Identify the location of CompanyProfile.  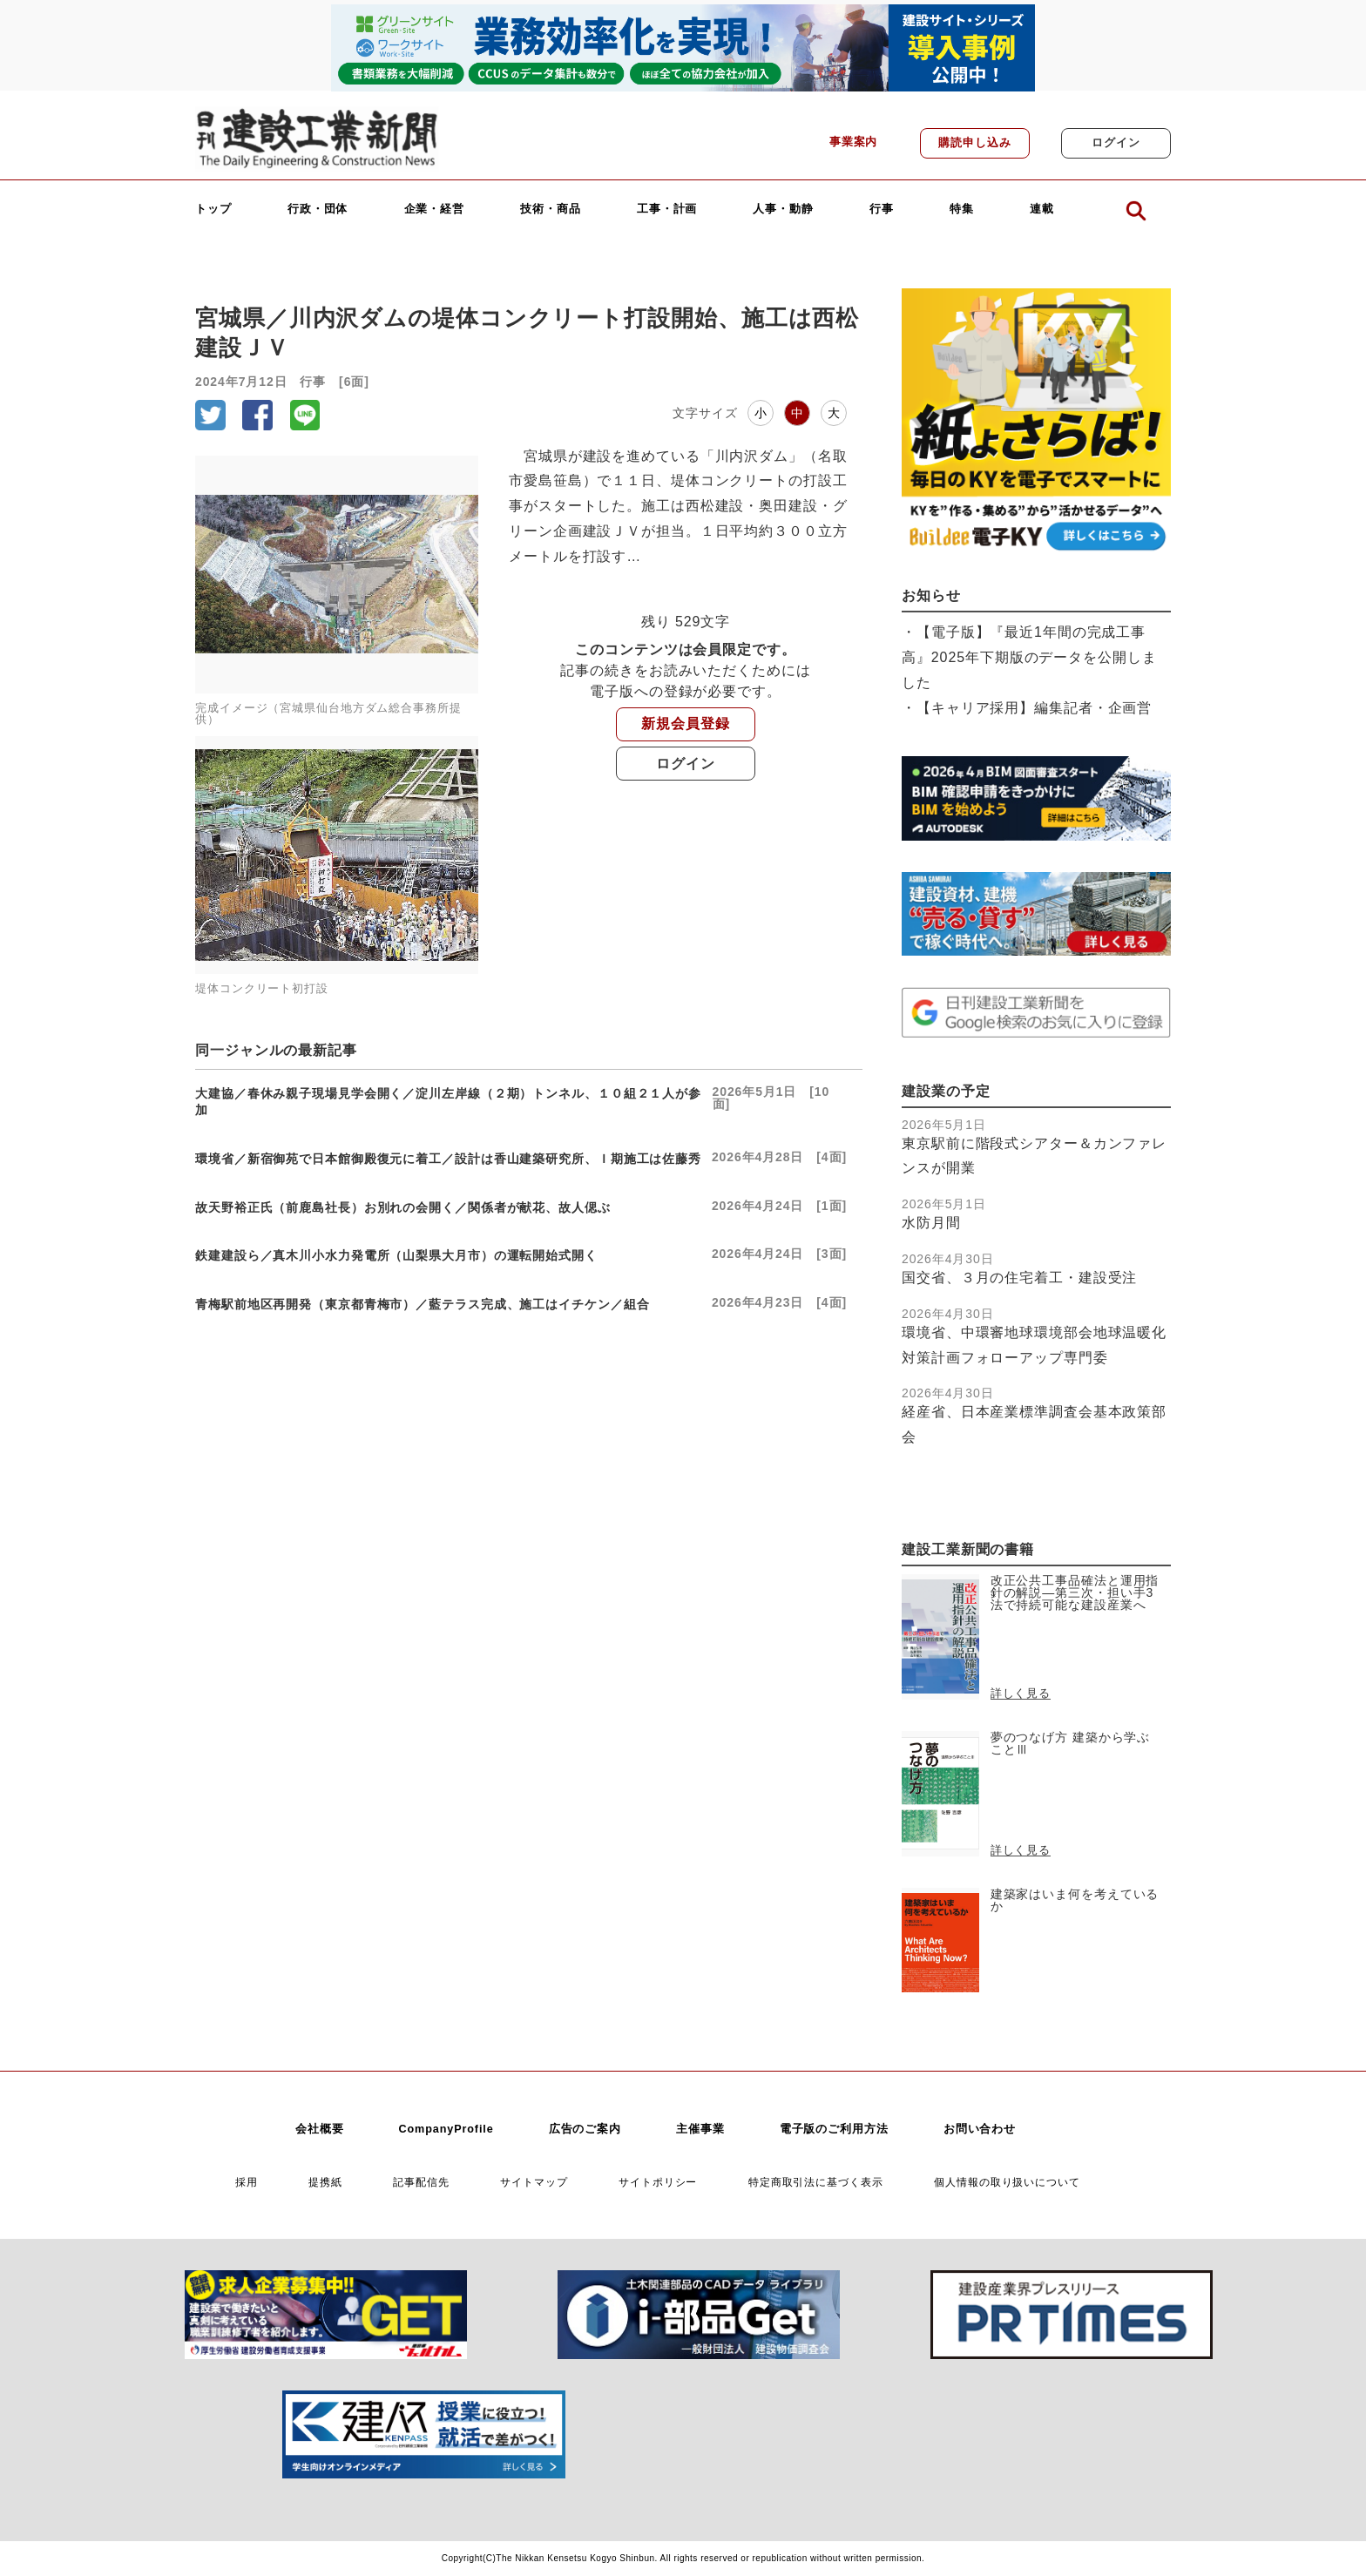
(445, 2129).